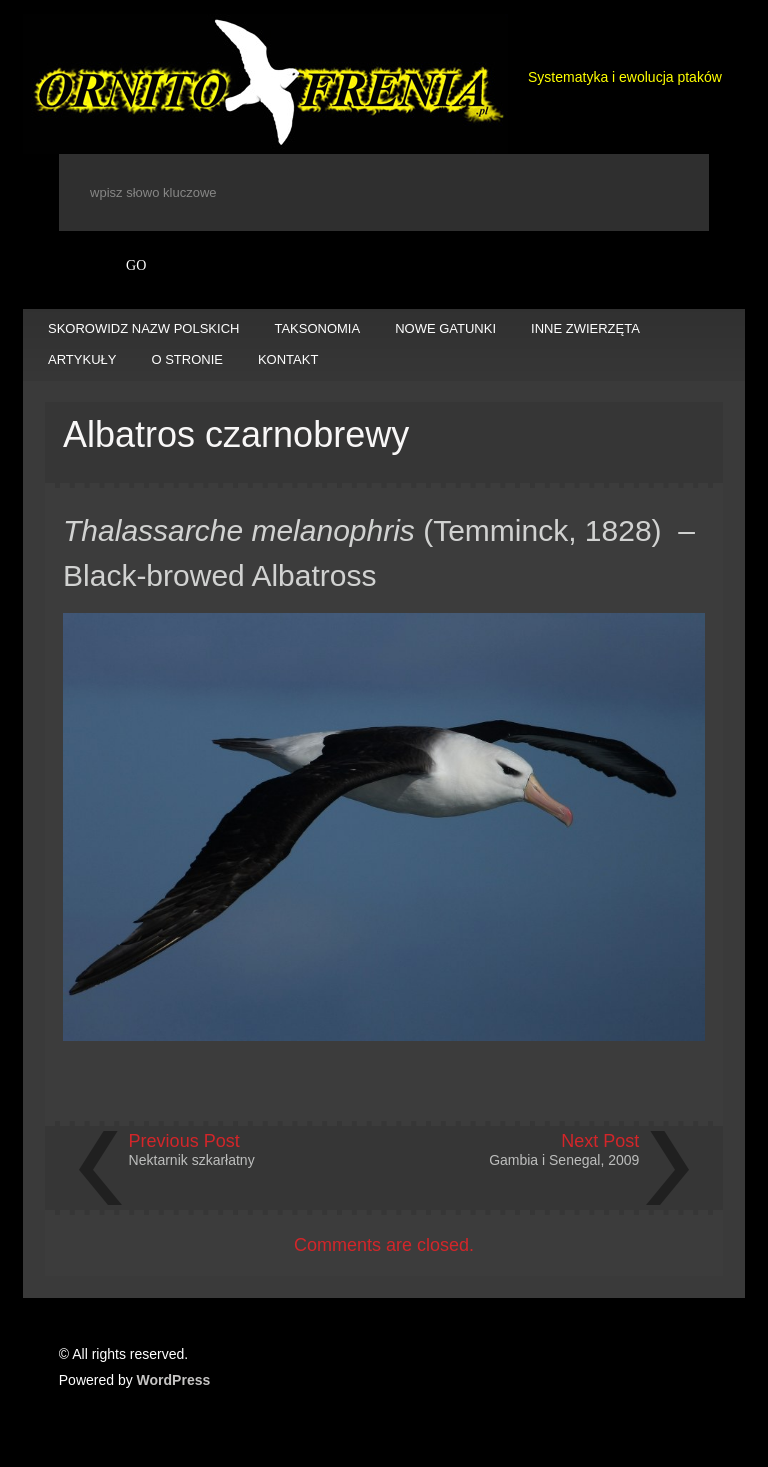 Image resolution: width=768 pixels, height=1467 pixels. I want to click on KONTAKT, so click(288, 359).